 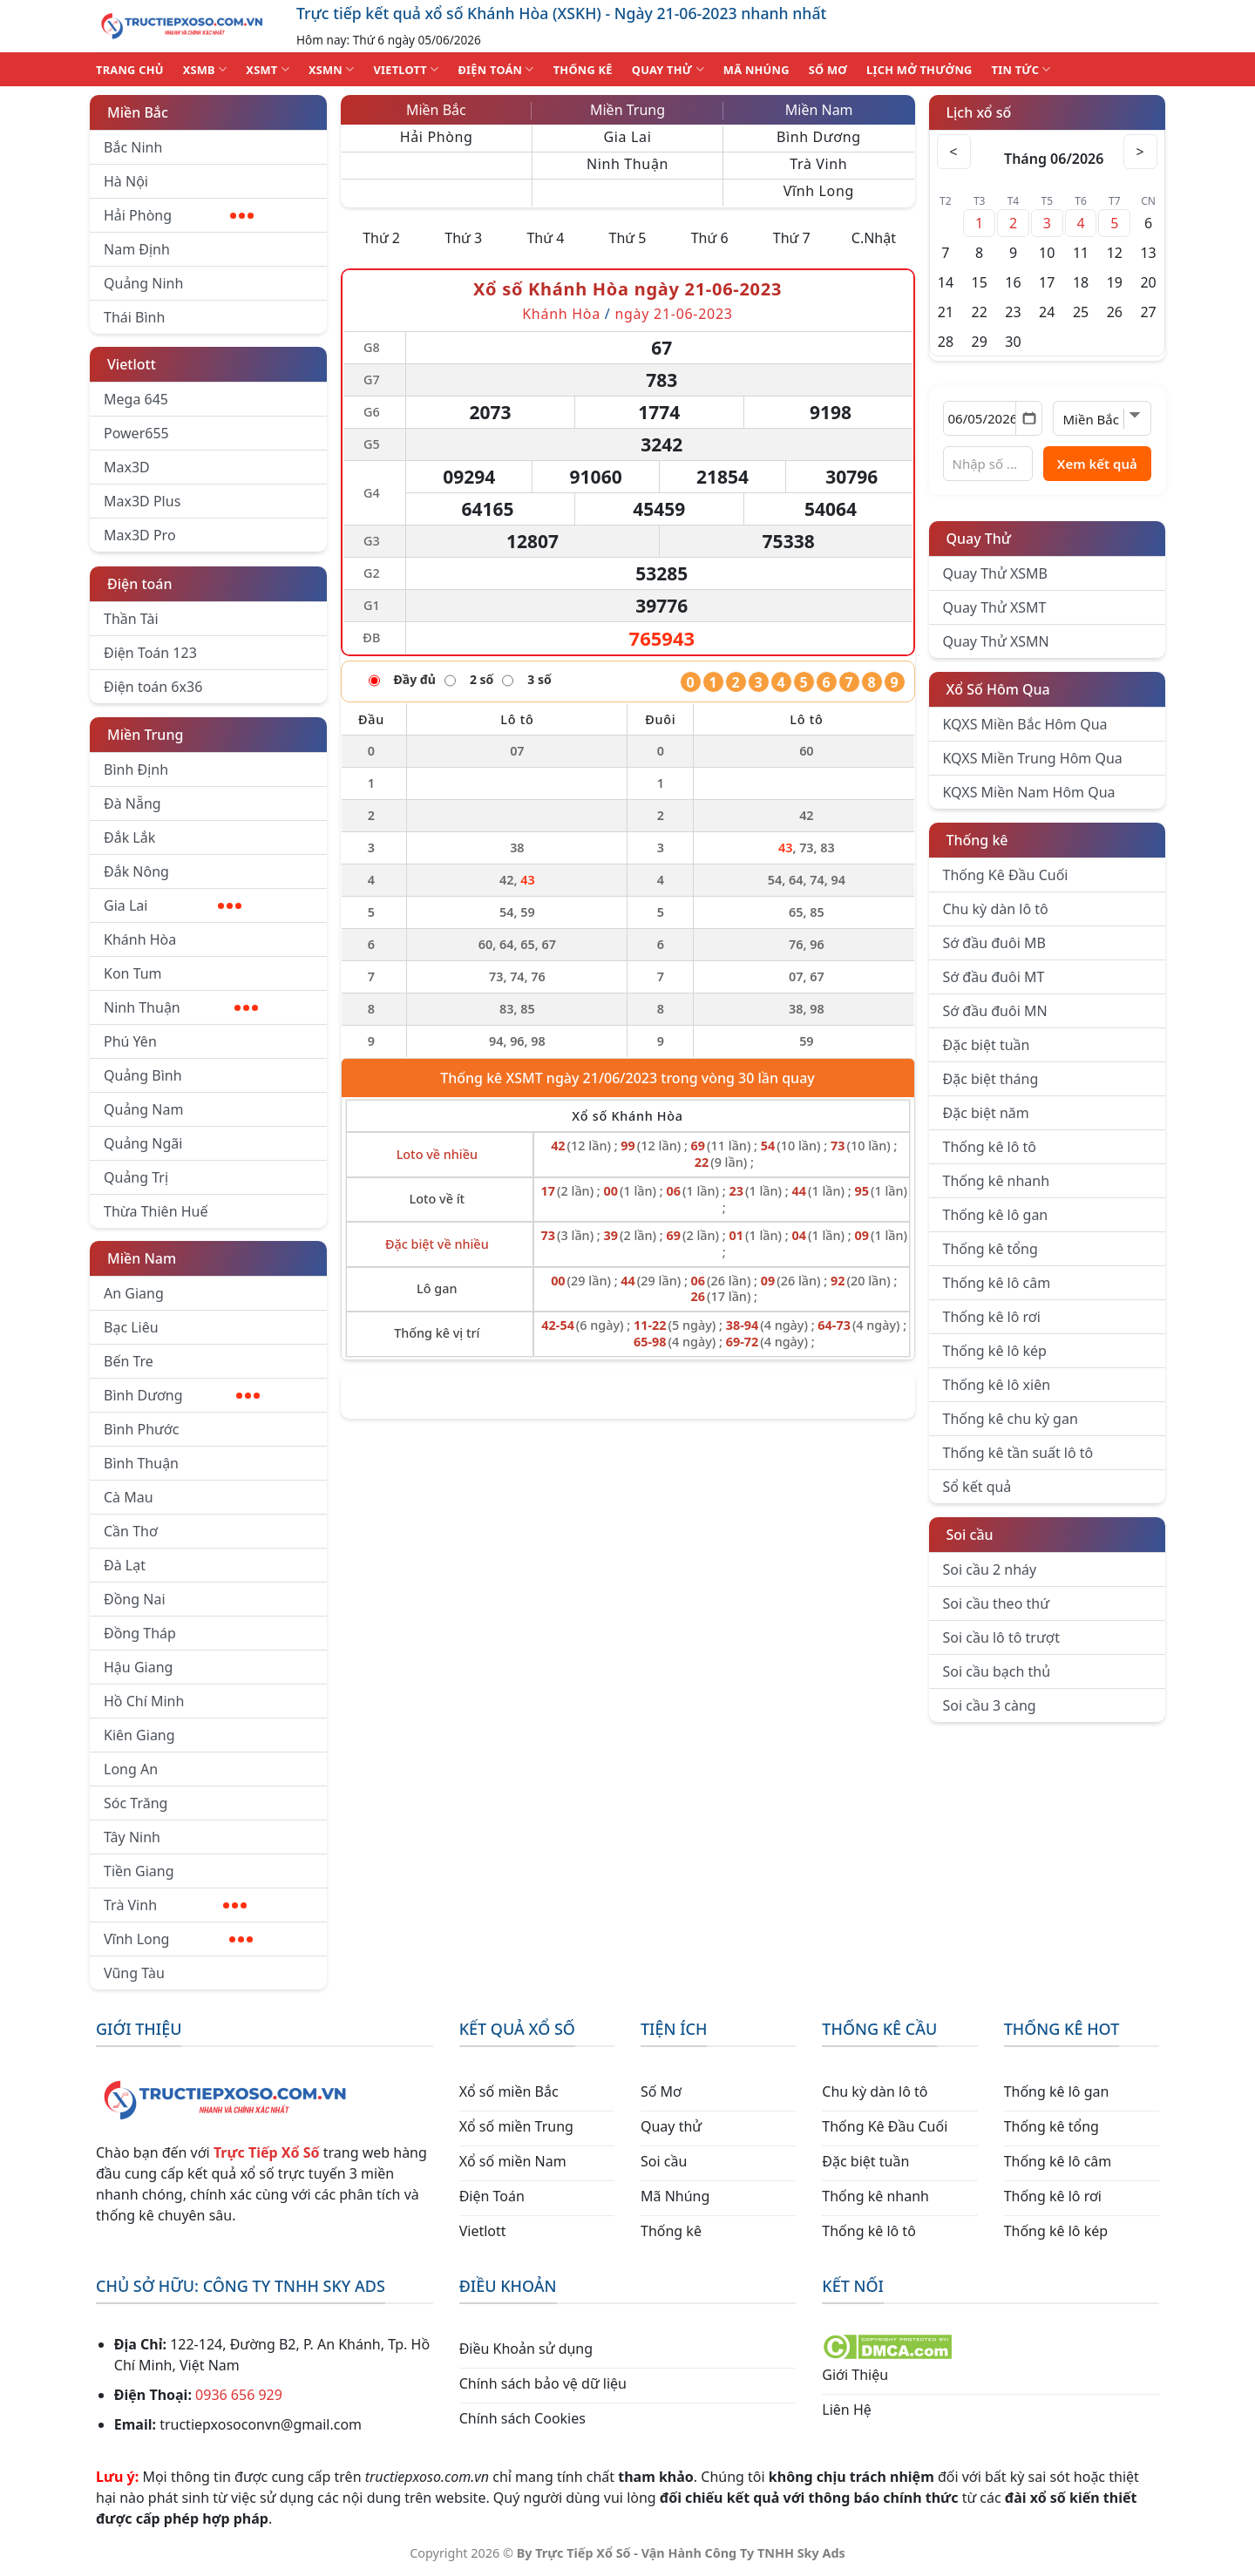 What do you see at coordinates (141, 1463) in the screenshot?
I see `Bình Thuận` at bounding box center [141, 1463].